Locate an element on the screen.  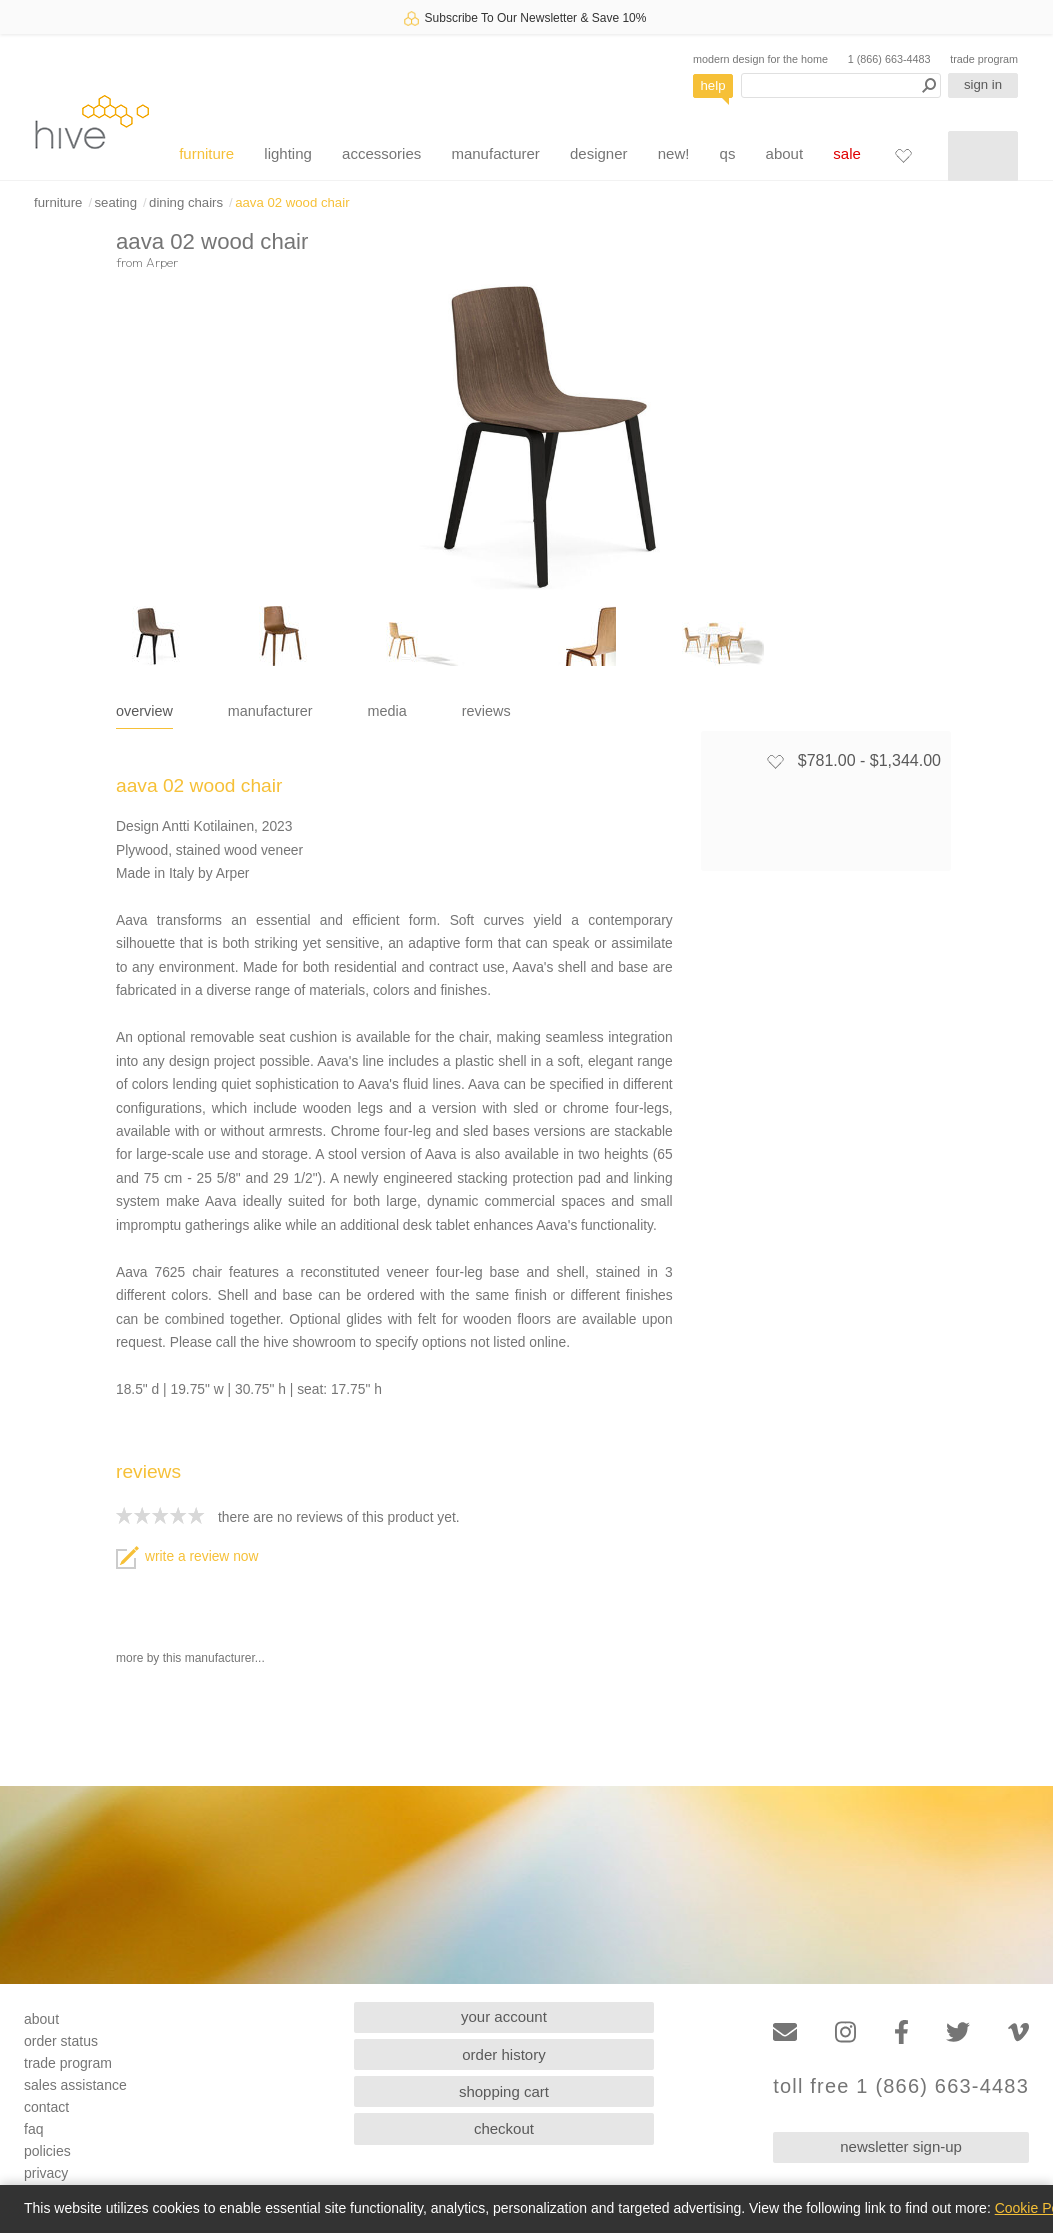
reviews [tab] is located at coordinates (486, 711).